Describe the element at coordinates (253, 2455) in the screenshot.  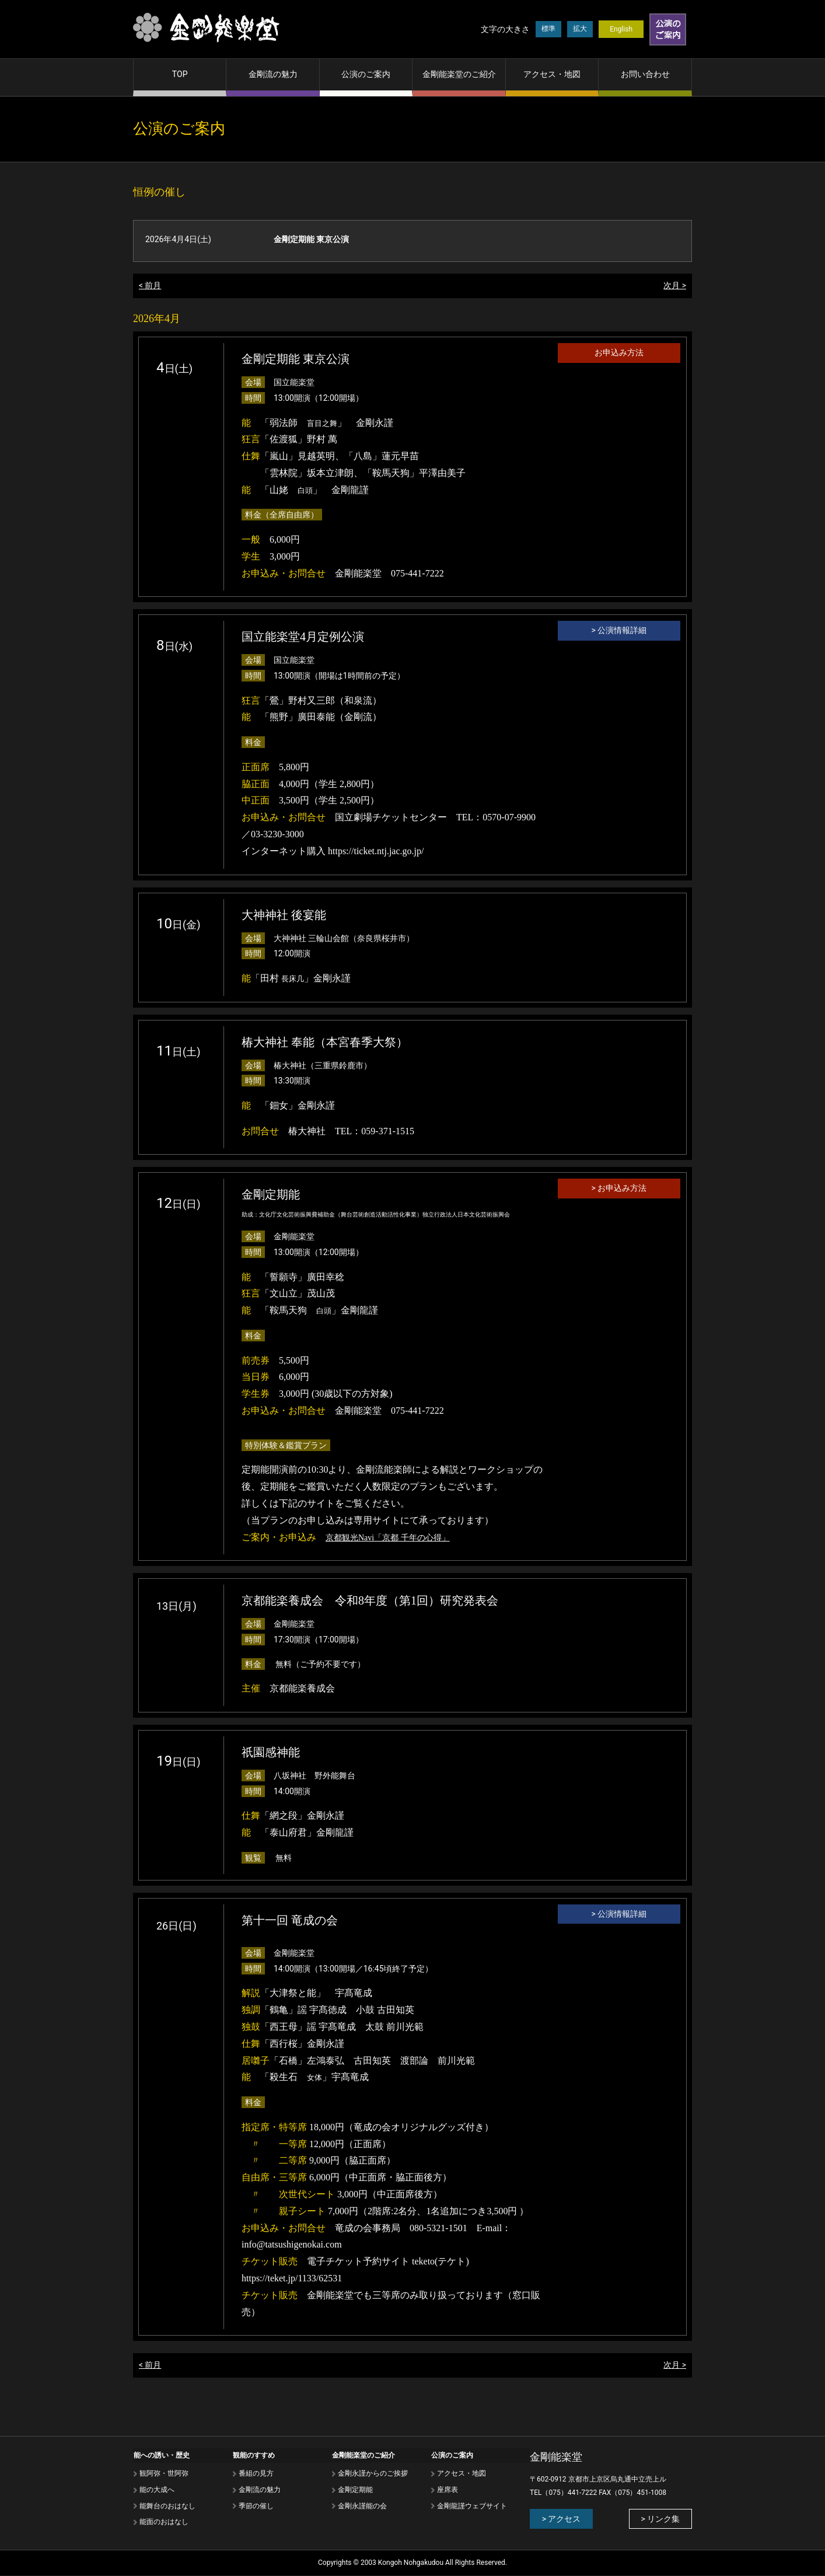
I see `観能のすすめ` at that location.